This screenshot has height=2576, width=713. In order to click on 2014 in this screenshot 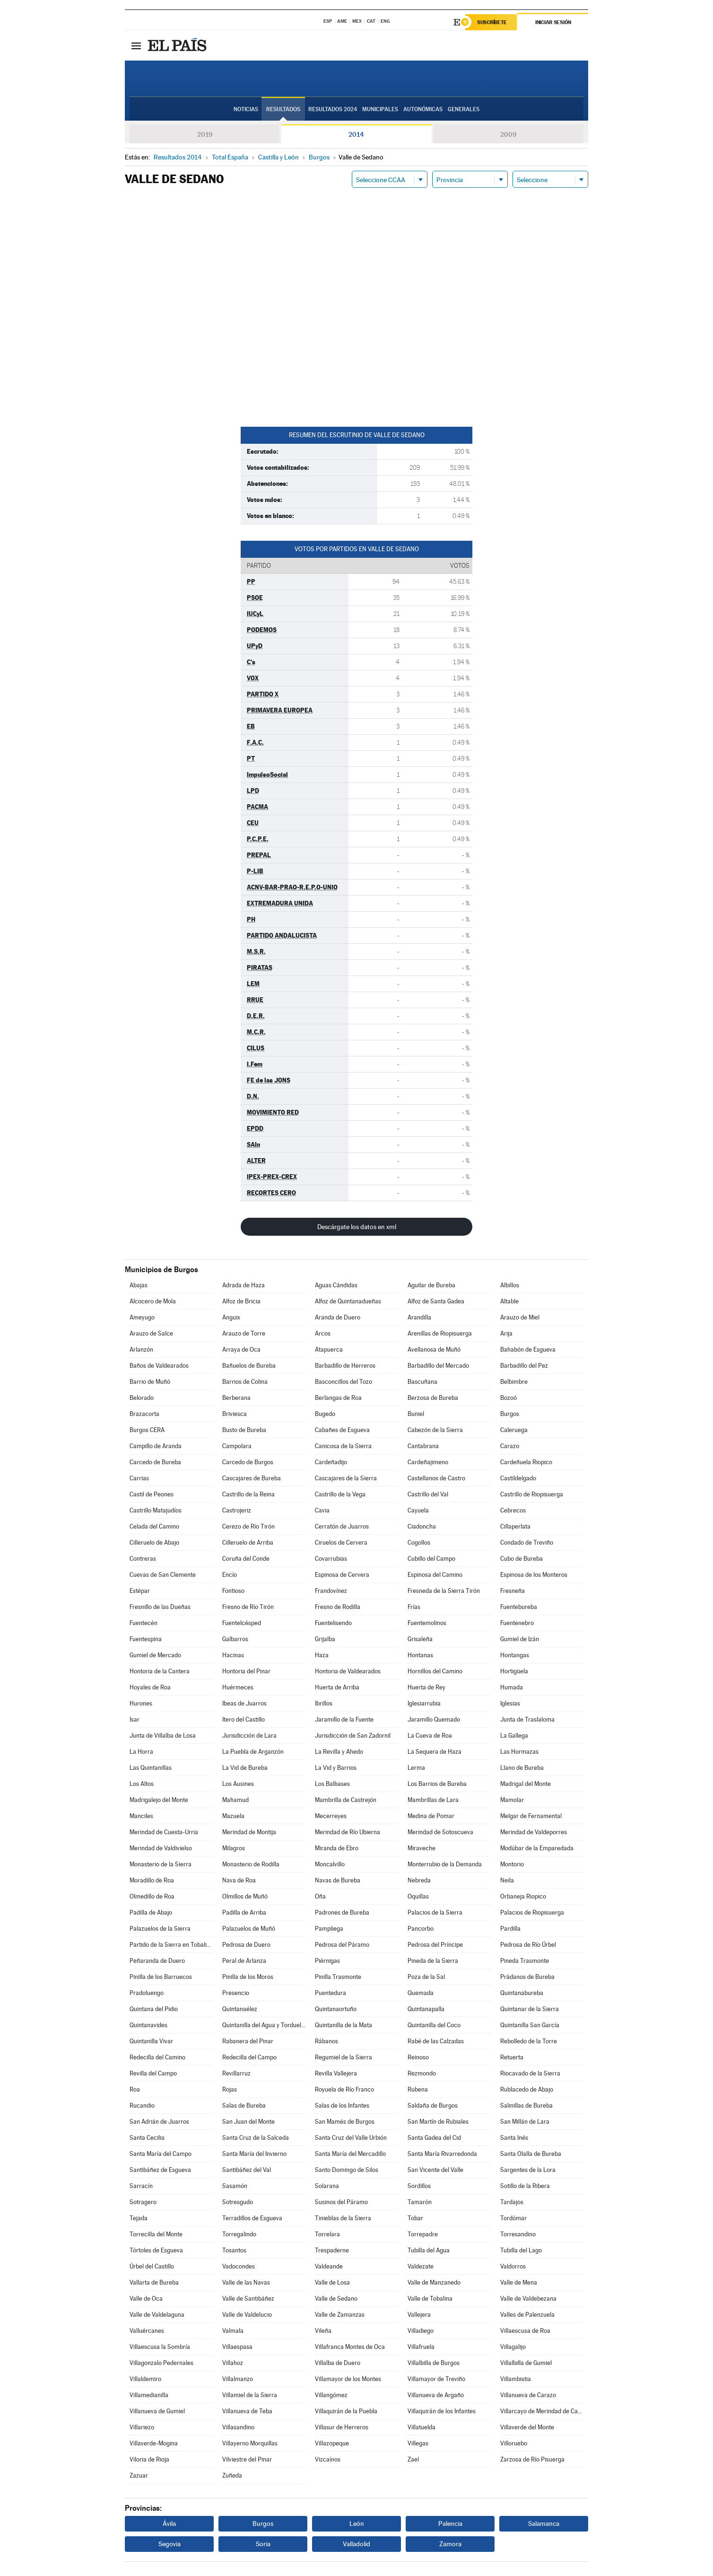, I will do `click(356, 134)`.